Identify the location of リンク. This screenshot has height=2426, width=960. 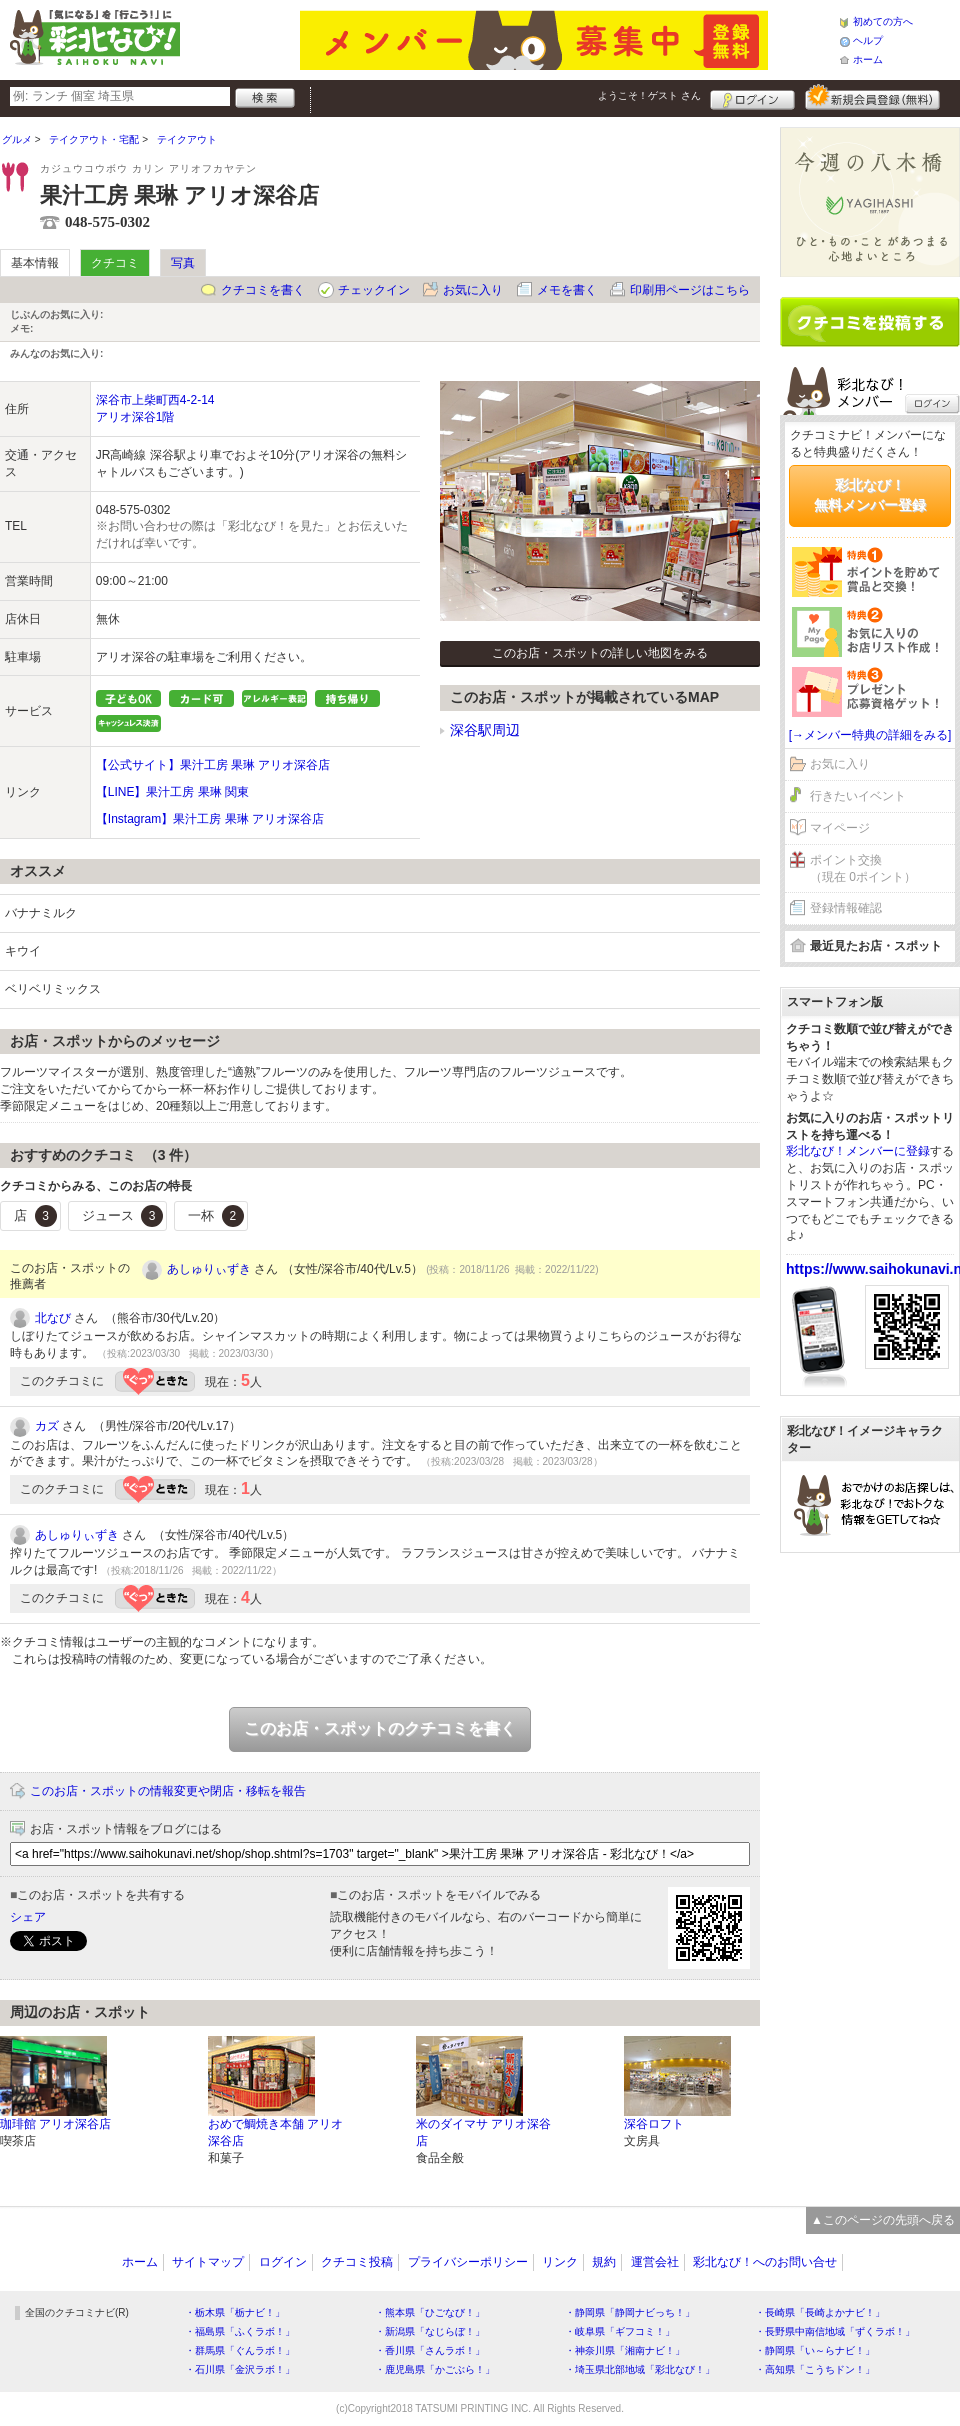
(560, 2262).